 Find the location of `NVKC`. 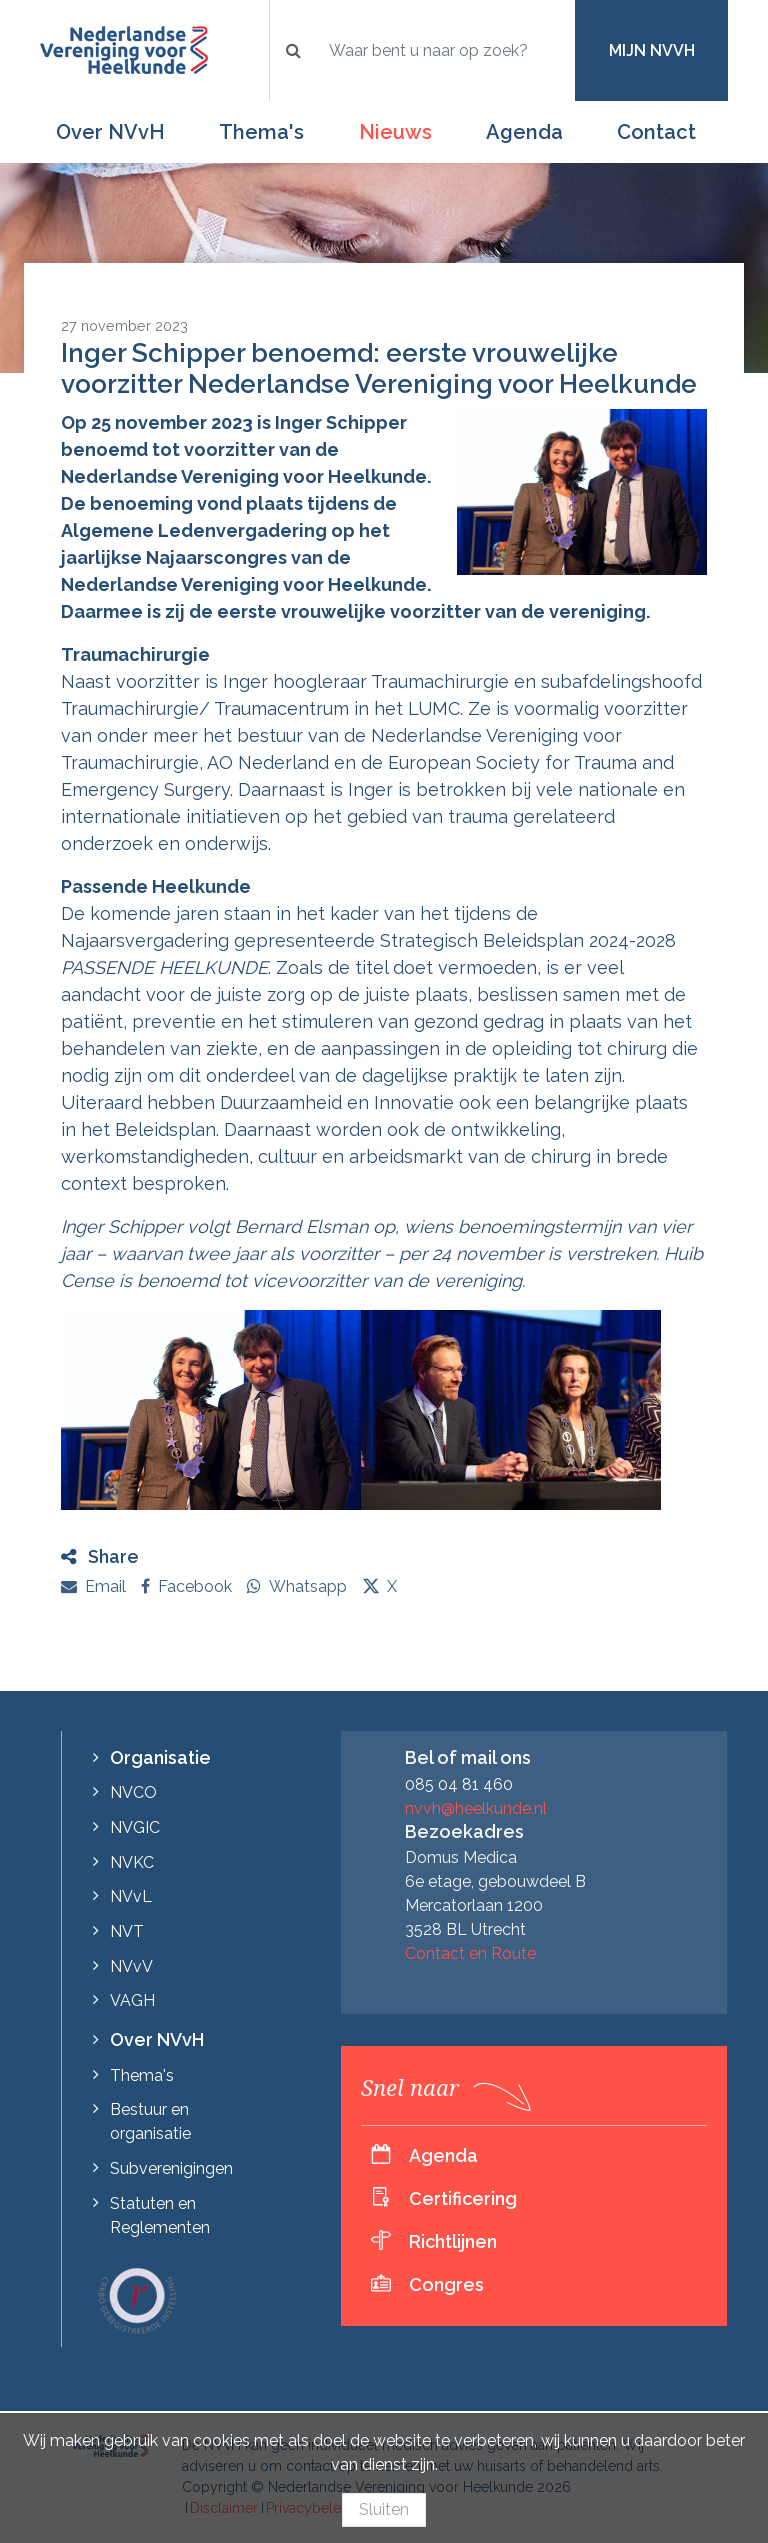

NVKC is located at coordinates (132, 1862).